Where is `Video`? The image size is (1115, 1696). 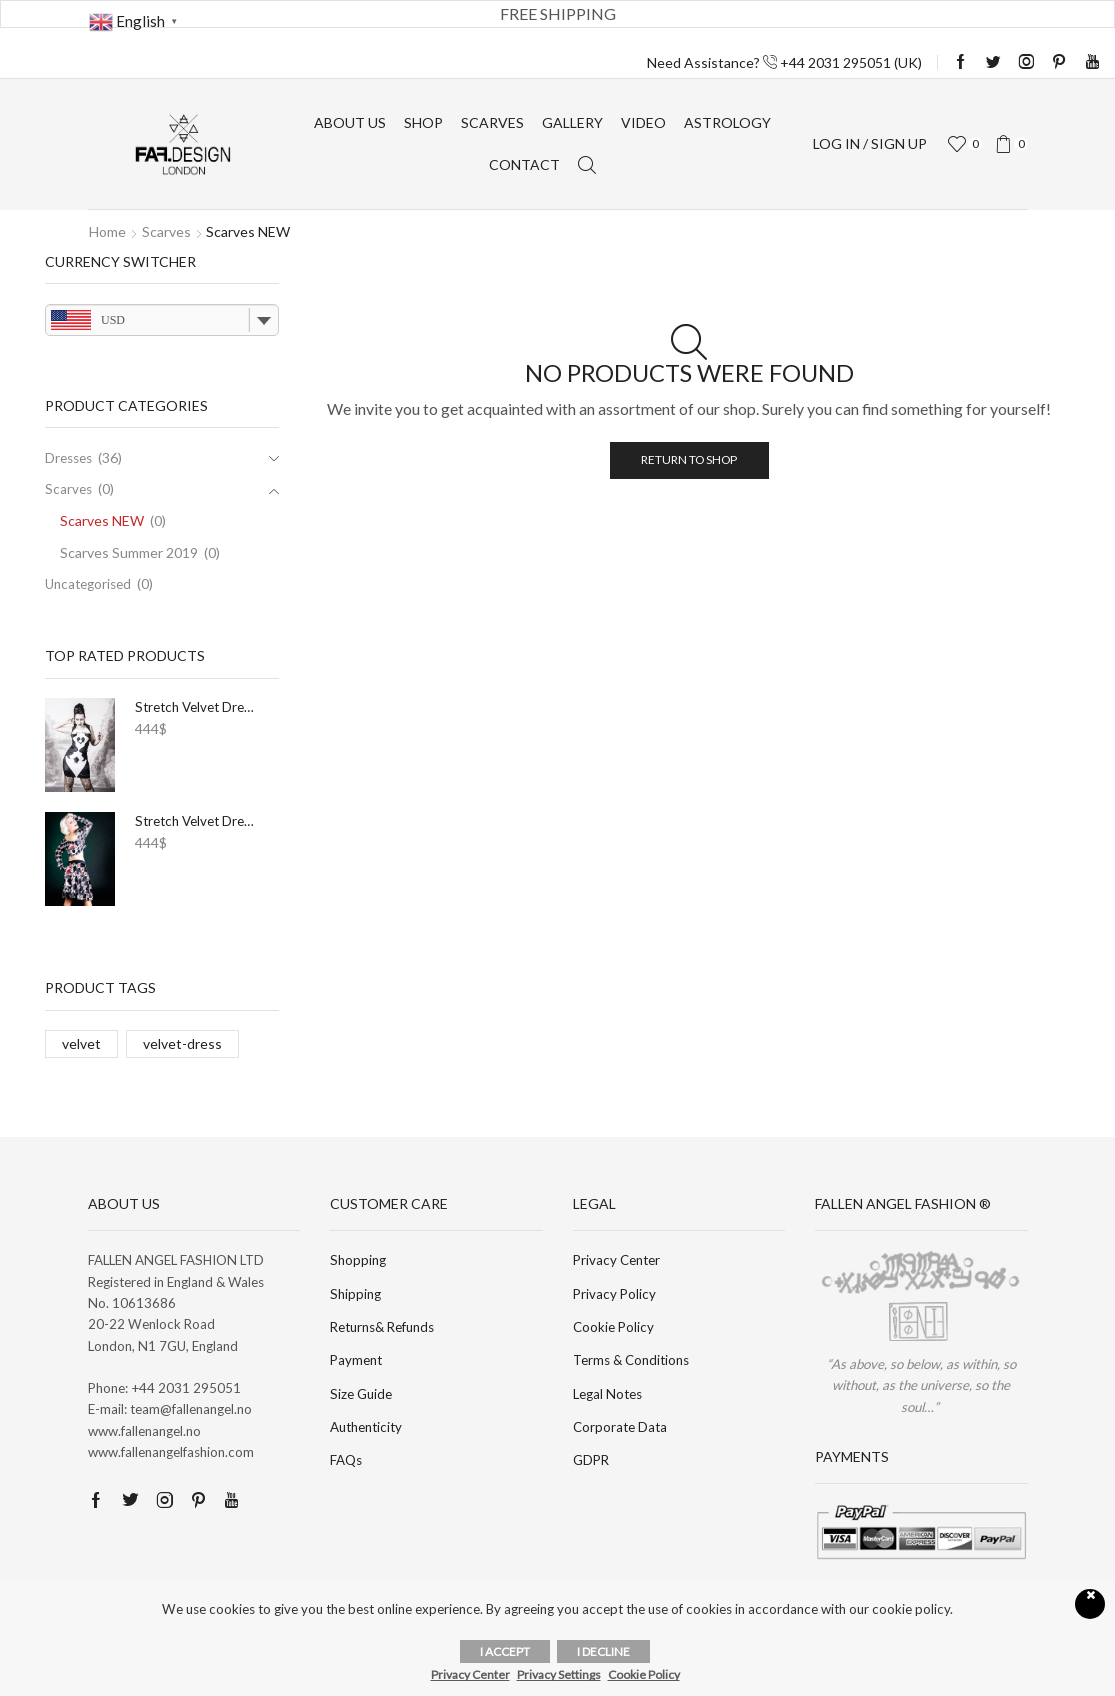 Video is located at coordinates (643, 122).